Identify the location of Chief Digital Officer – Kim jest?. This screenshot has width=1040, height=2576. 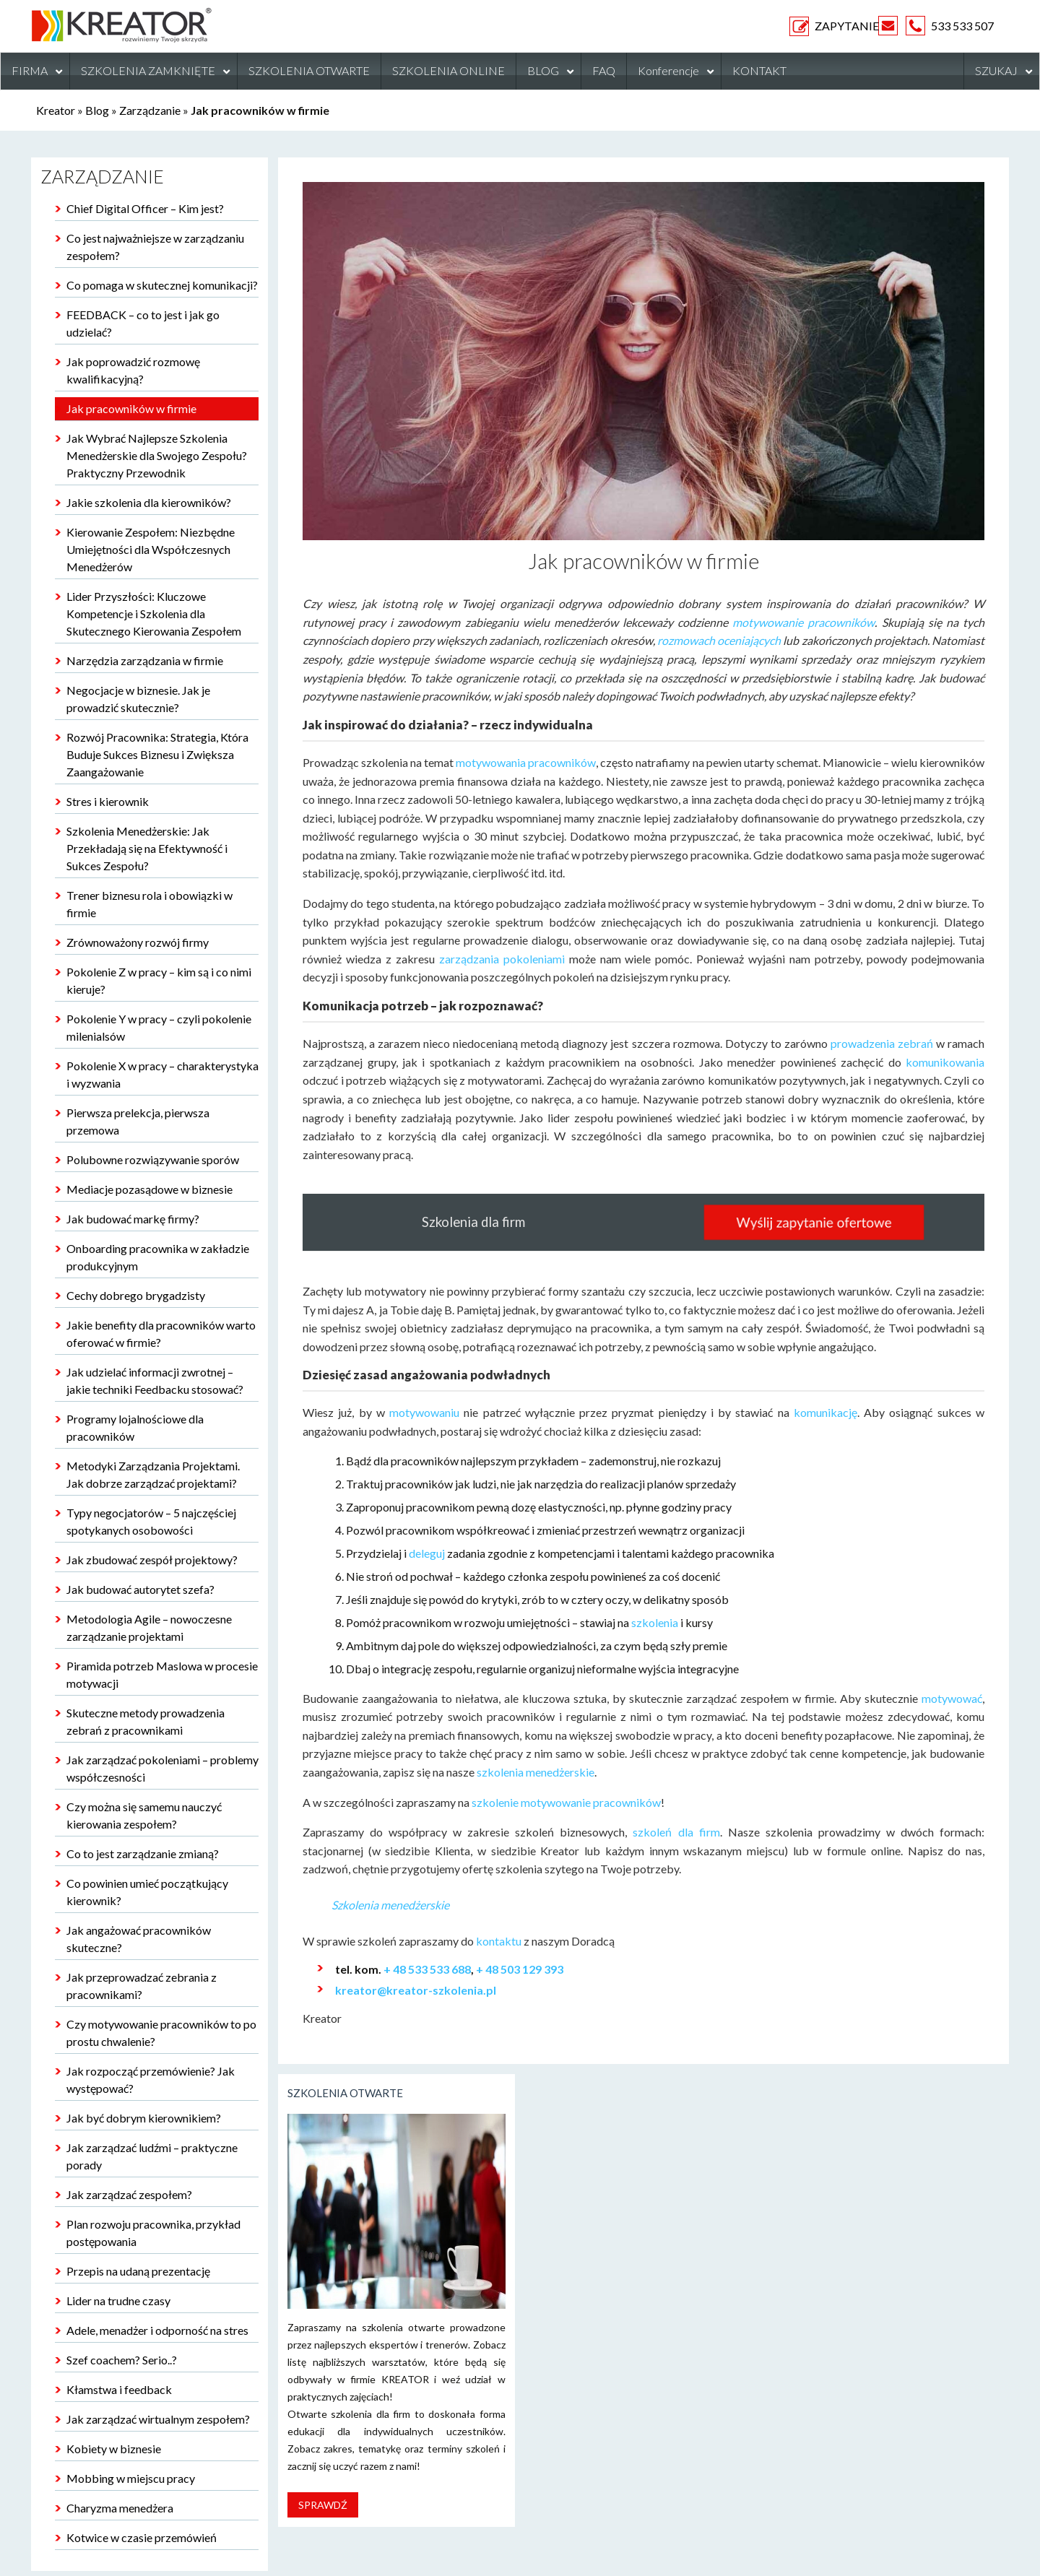
(145, 208).